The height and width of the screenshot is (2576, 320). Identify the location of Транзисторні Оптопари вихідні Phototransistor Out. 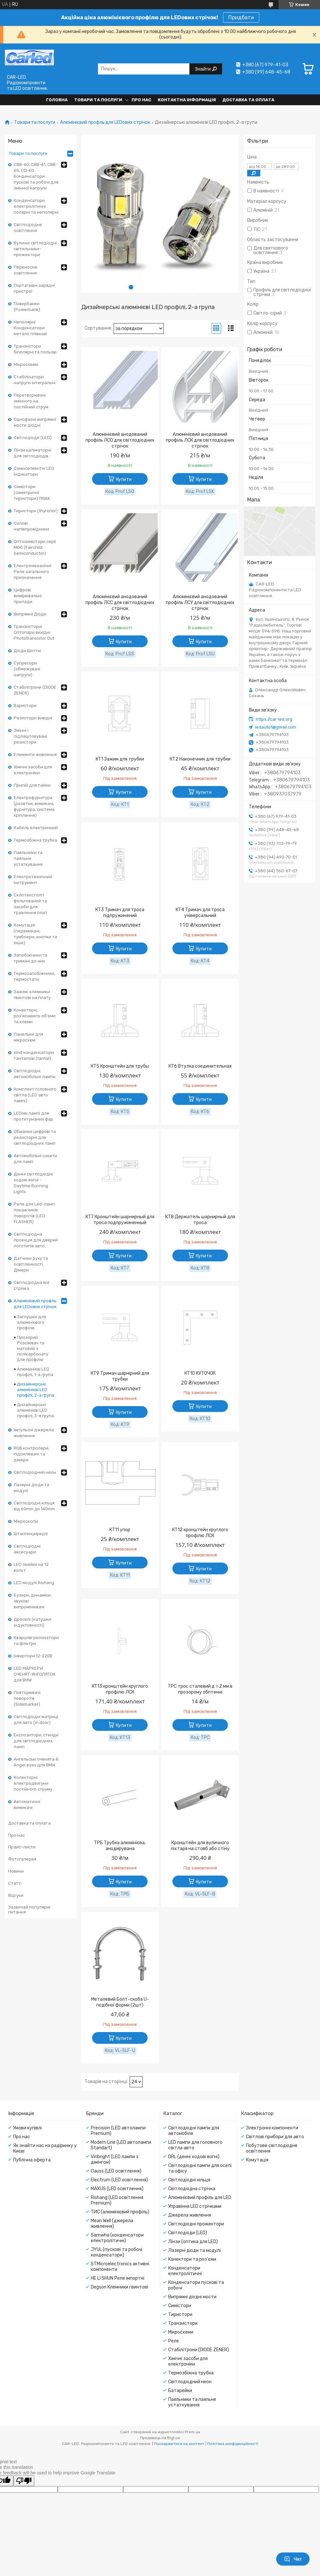
(34, 632).